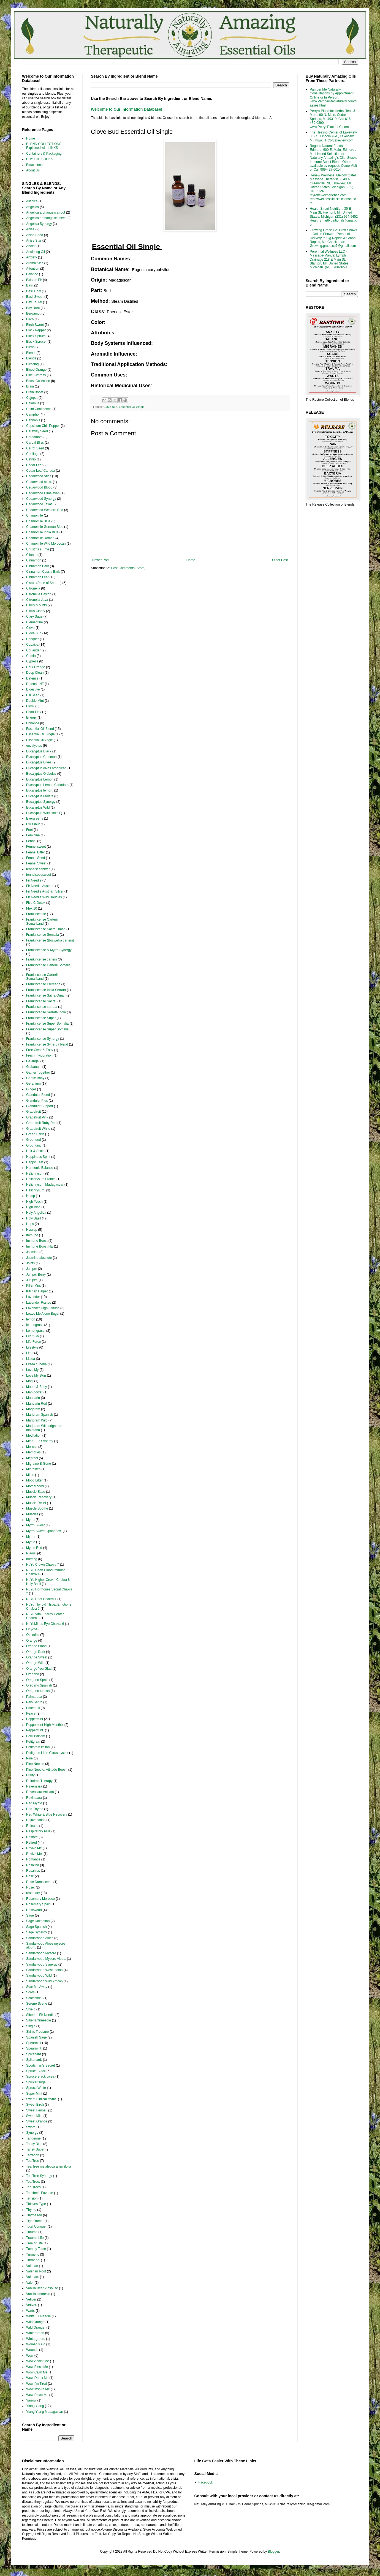 The height and width of the screenshot is (2576, 380). Describe the element at coordinates (36, 846) in the screenshot. I see `Fennel sweet` at that location.